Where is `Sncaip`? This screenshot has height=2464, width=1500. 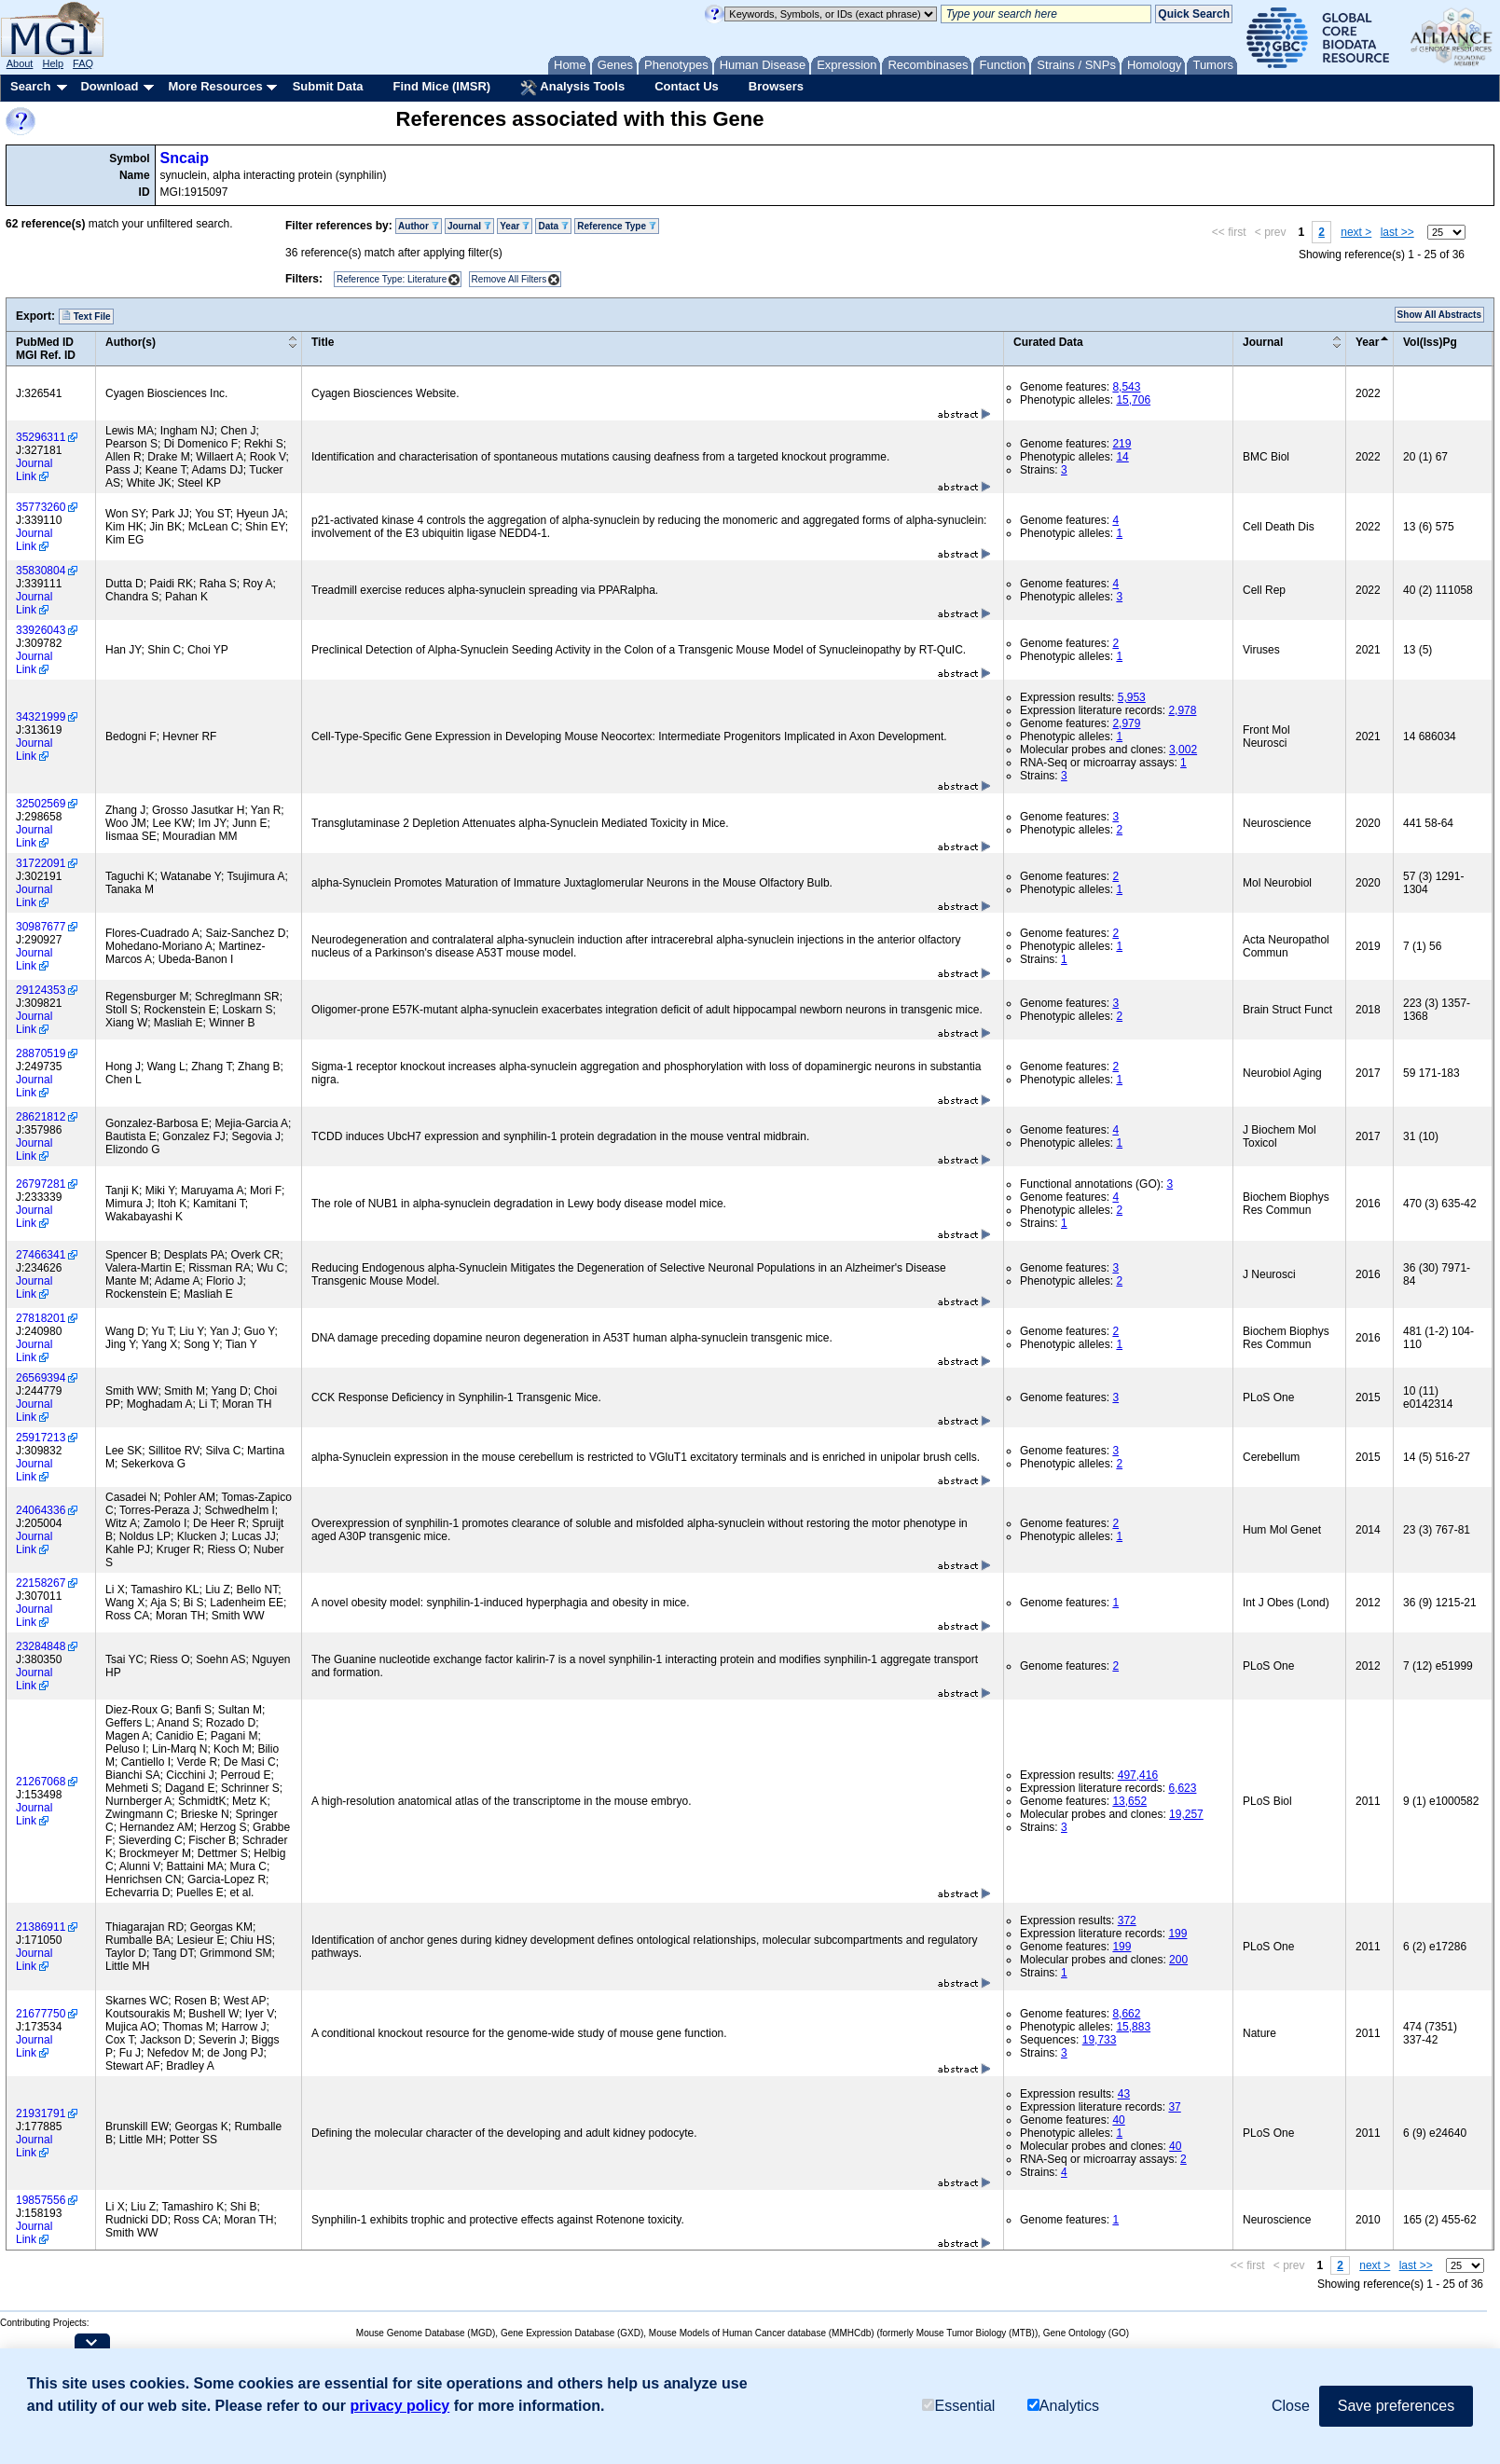 Sncaip is located at coordinates (184, 158).